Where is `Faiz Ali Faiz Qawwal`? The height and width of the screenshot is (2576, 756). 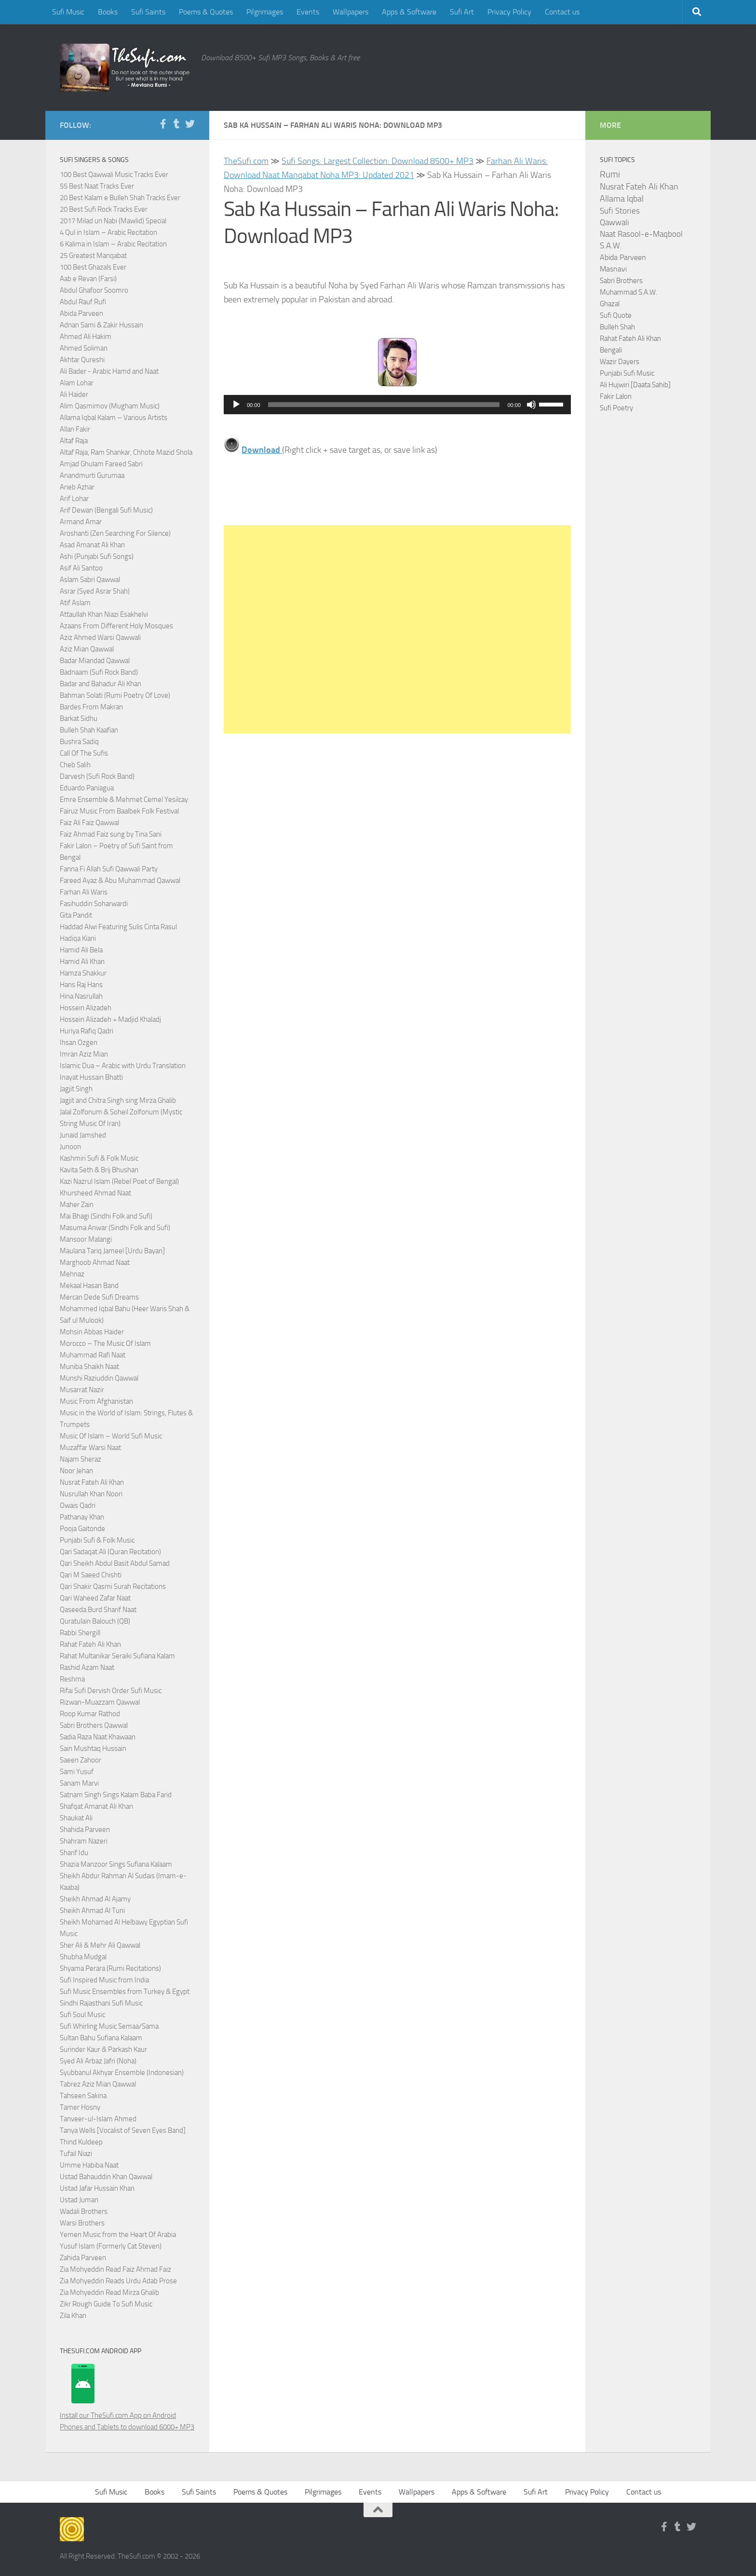
Faiz Ali Faiz Qawwal is located at coordinates (89, 822).